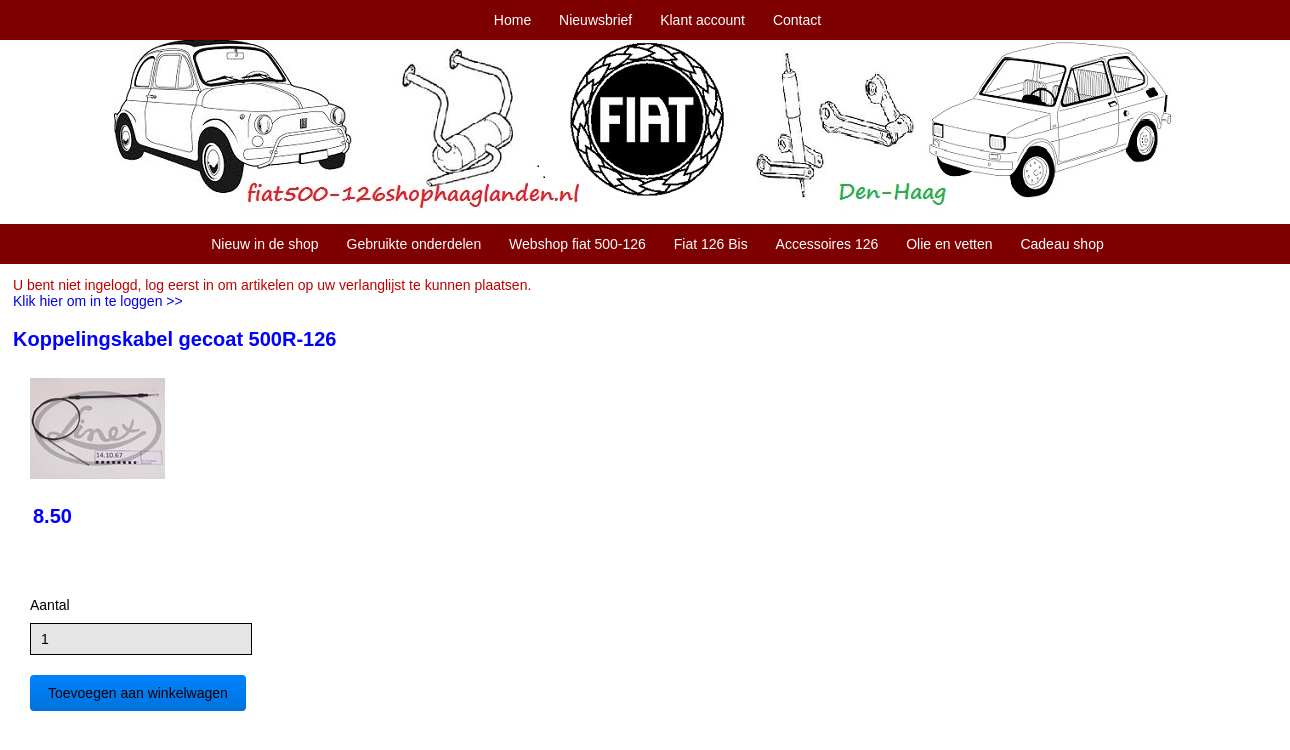 This screenshot has width=1290, height=750. What do you see at coordinates (595, 20) in the screenshot?
I see `Nieuwsbrief` at bounding box center [595, 20].